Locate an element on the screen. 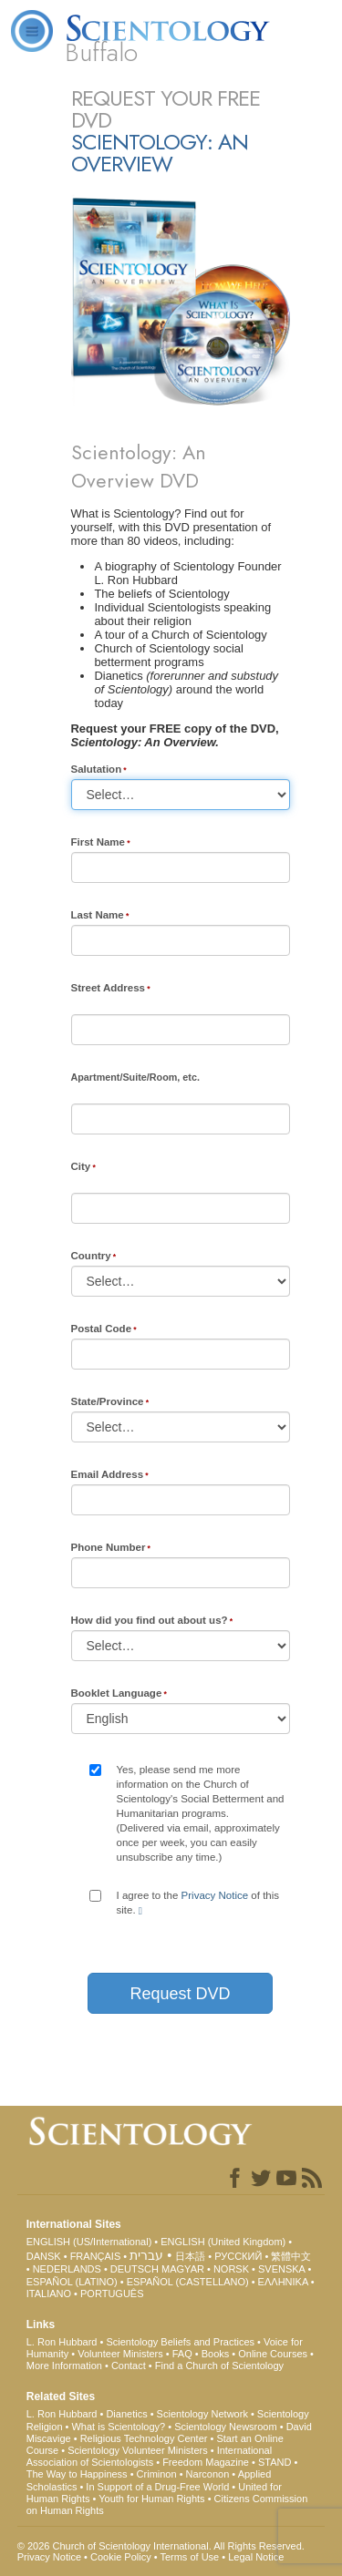  DANSK is located at coordinates (43, 2256).